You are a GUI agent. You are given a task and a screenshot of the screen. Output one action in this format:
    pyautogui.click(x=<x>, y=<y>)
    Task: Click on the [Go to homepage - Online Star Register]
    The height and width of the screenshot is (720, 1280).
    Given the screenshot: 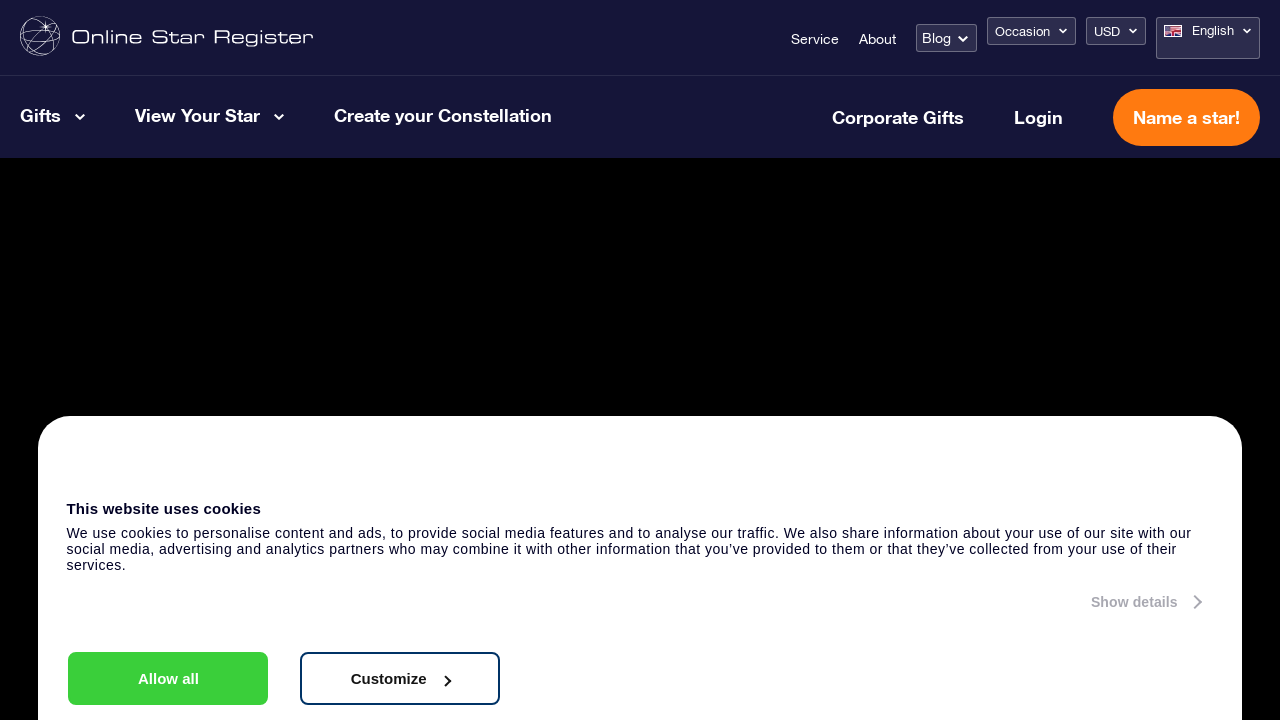 What is the action you would take?
    pyautogui.click(x=166, y=37)
    